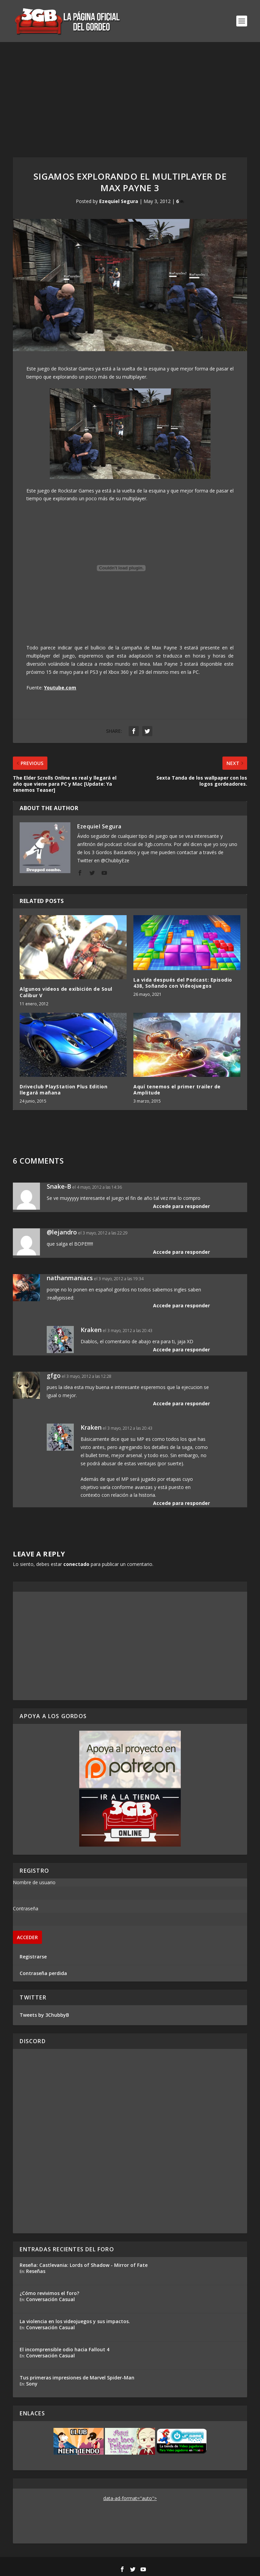 This screenshot has height=2576, width=260. I want to click on Driveclub PlayStation Plus Edition llegará mañana, so click(63, 1089).